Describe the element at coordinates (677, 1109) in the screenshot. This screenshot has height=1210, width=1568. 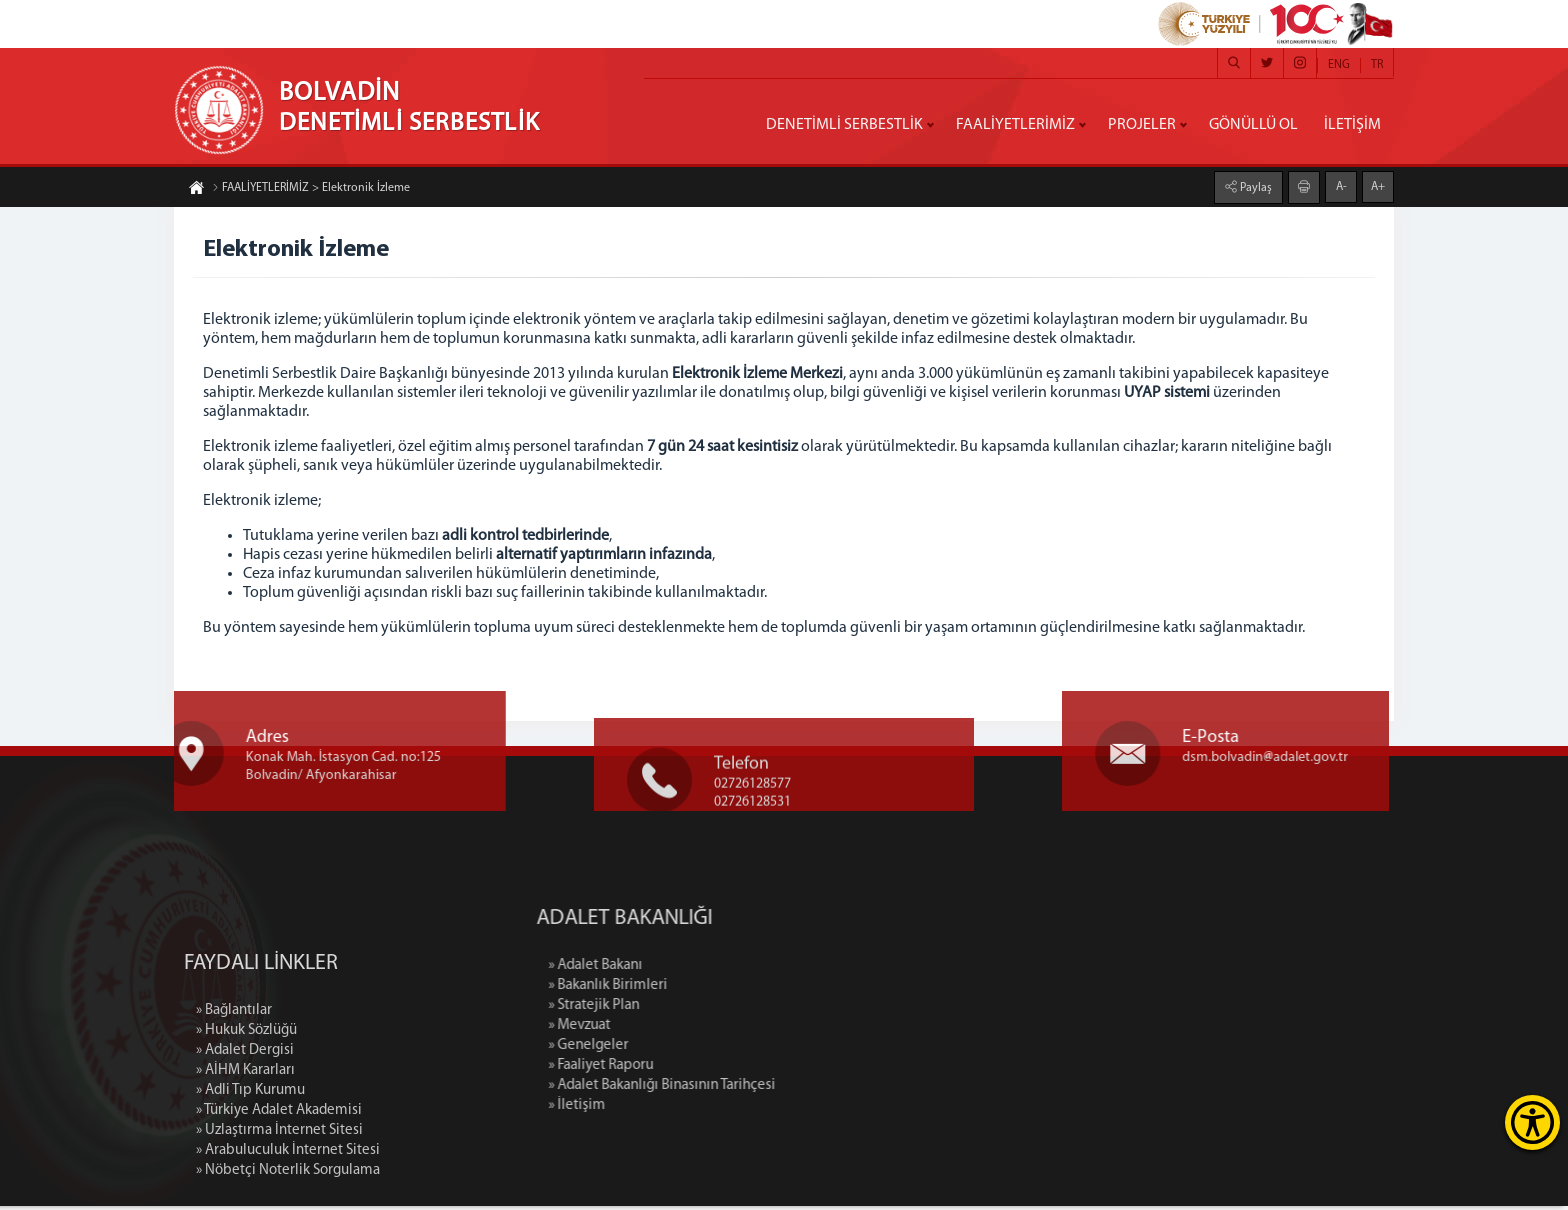
I see `» İletişim` at that location.